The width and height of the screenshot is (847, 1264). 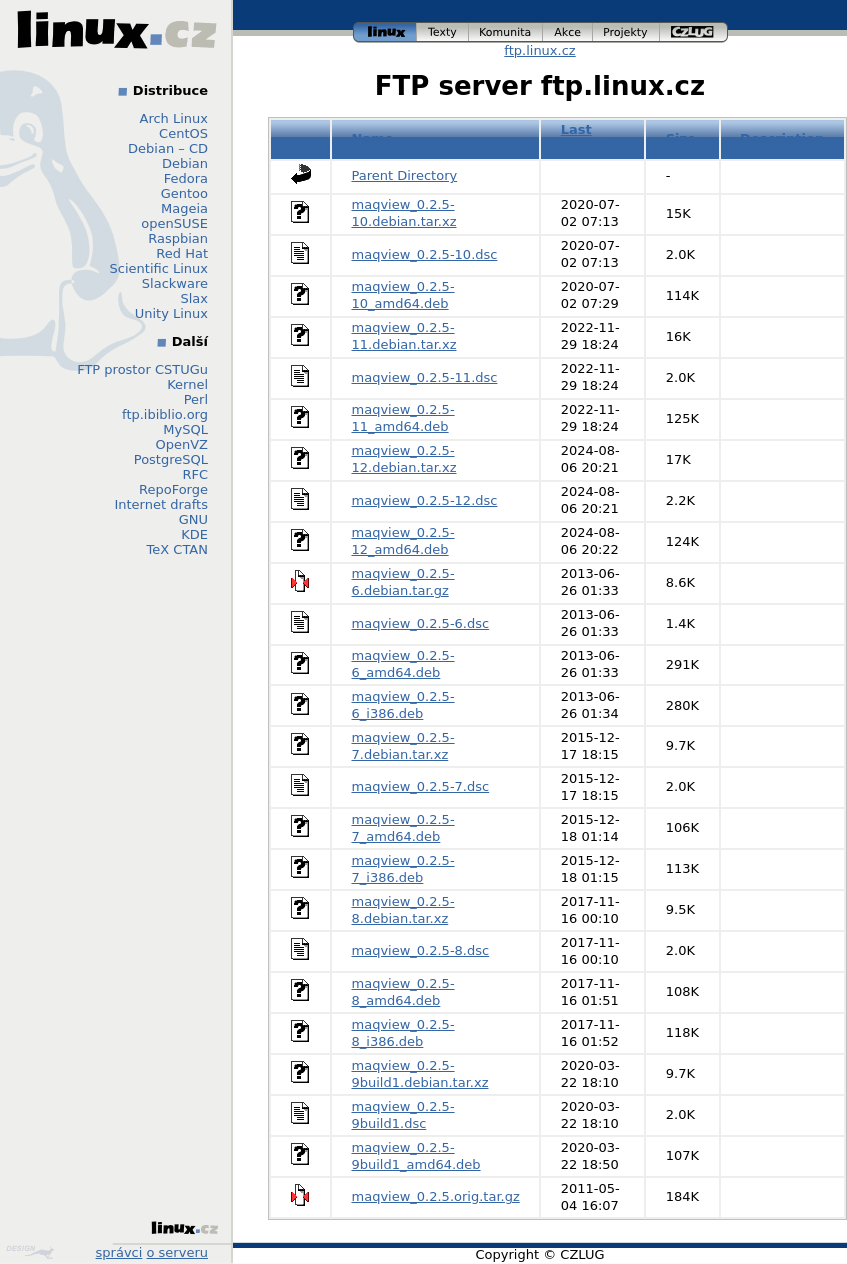 I want to click on maqview_0.2.5-9build1.debian.tar.xz, so click(x=420, y=1074).